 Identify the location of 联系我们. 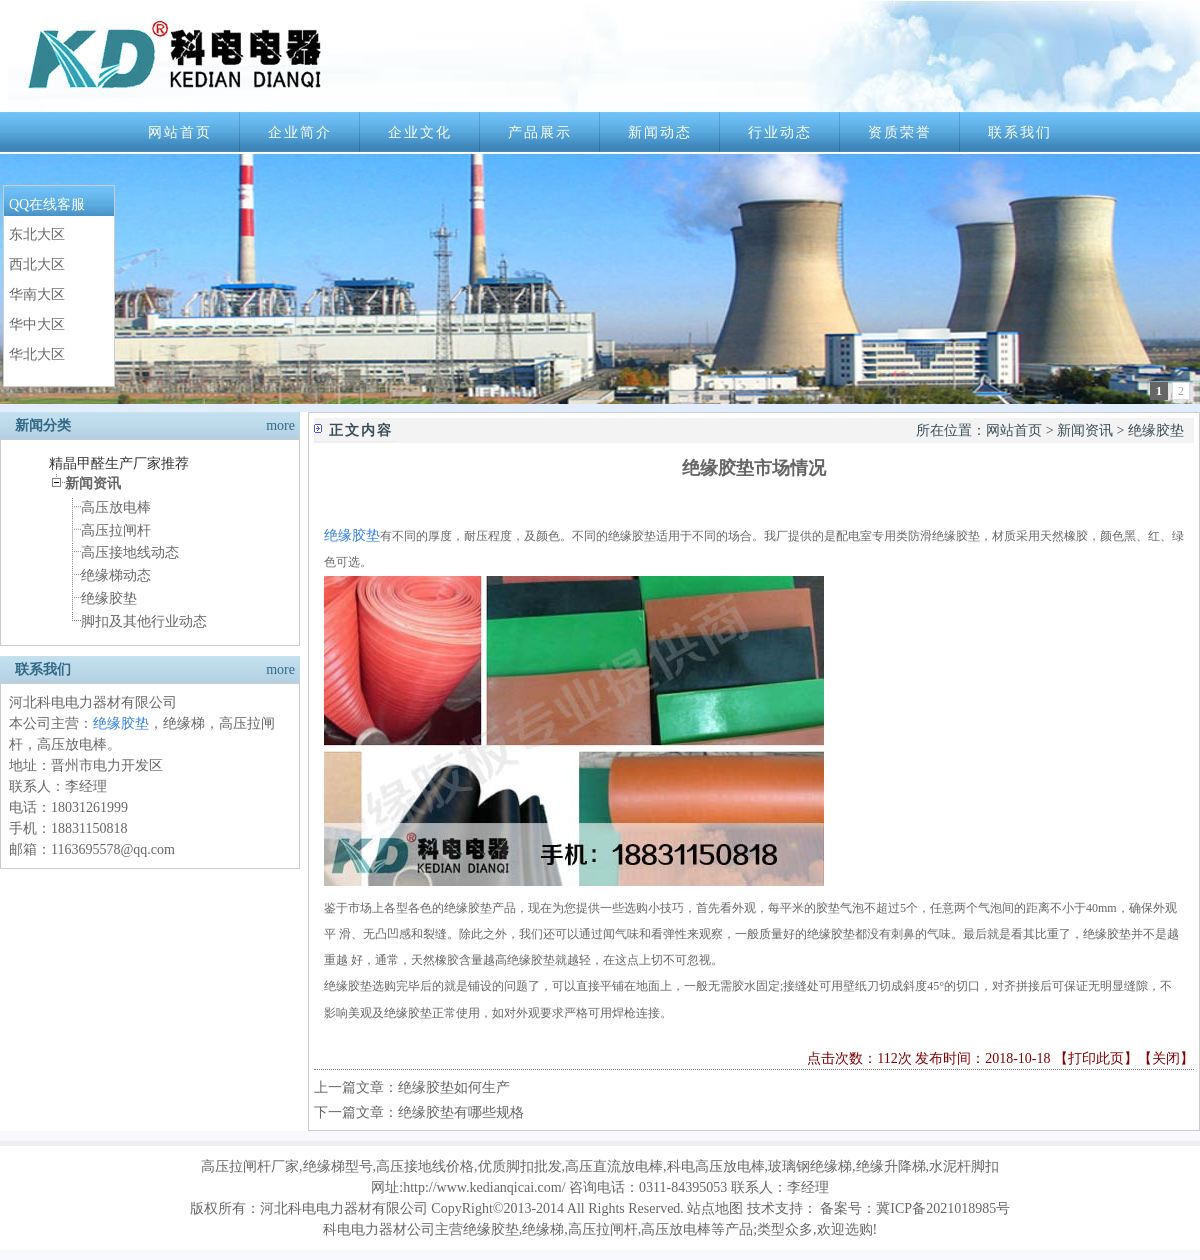
(1020, 132).